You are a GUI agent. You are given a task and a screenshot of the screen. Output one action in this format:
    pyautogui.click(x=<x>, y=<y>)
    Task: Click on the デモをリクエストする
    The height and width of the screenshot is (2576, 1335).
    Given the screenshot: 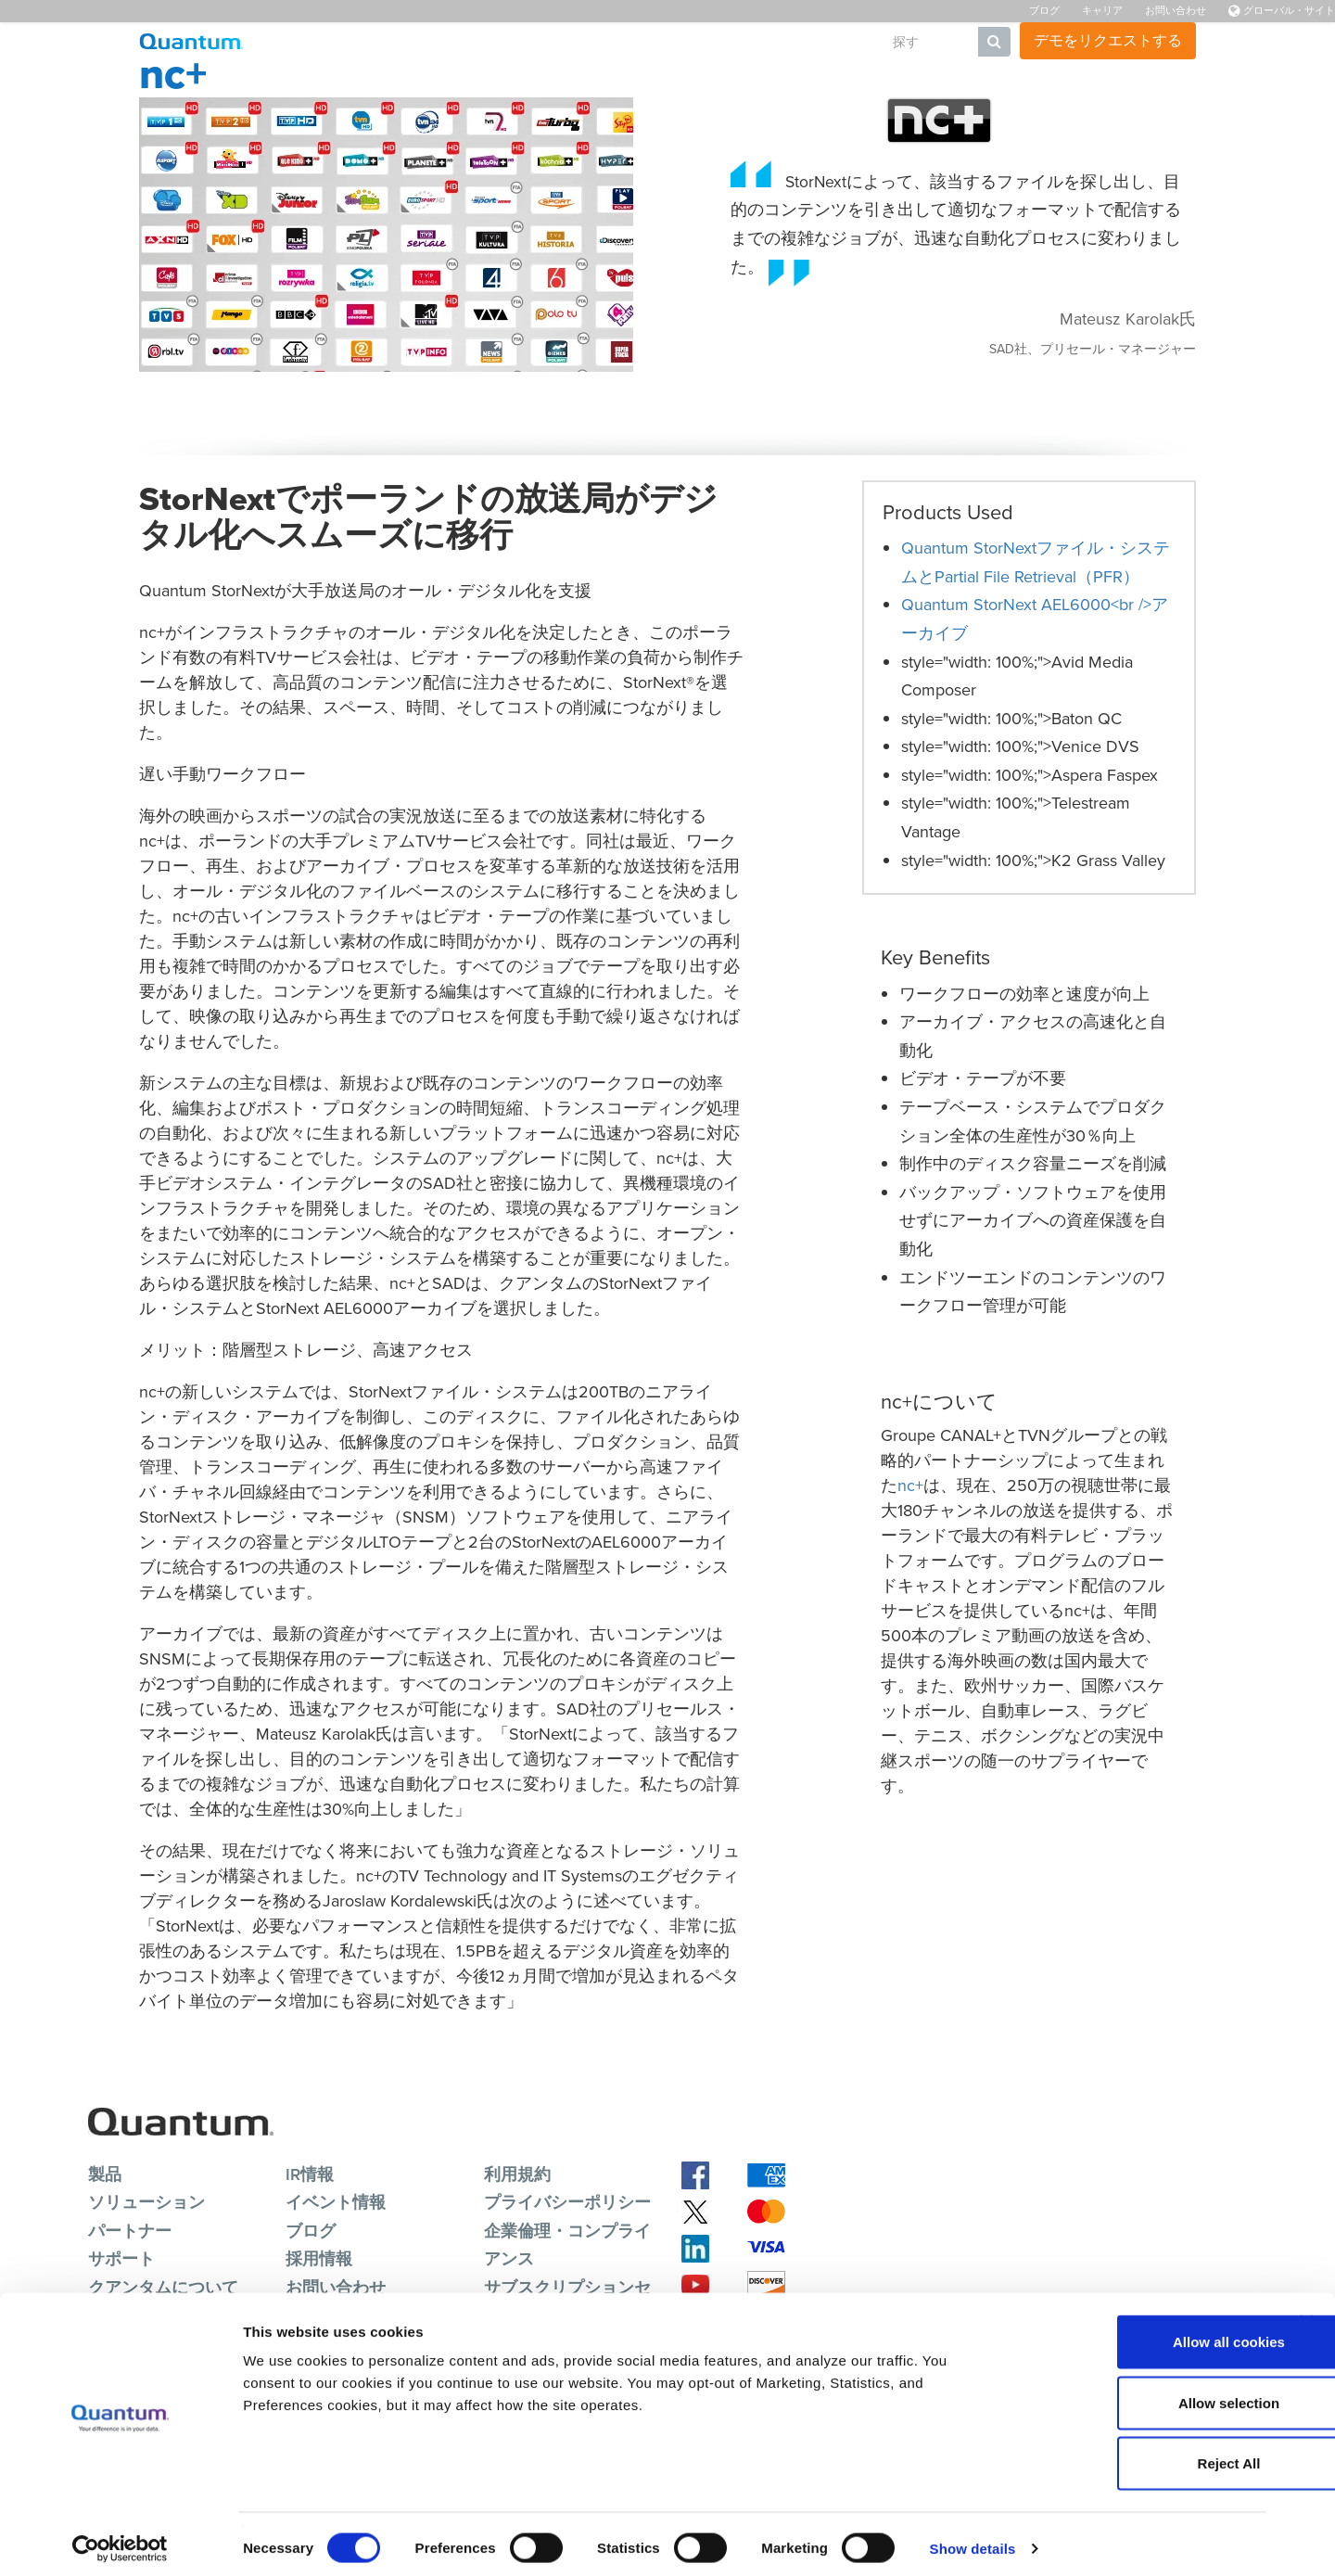 What is the action you would take?
    pyautogui.click(x=1108, y=40)
    